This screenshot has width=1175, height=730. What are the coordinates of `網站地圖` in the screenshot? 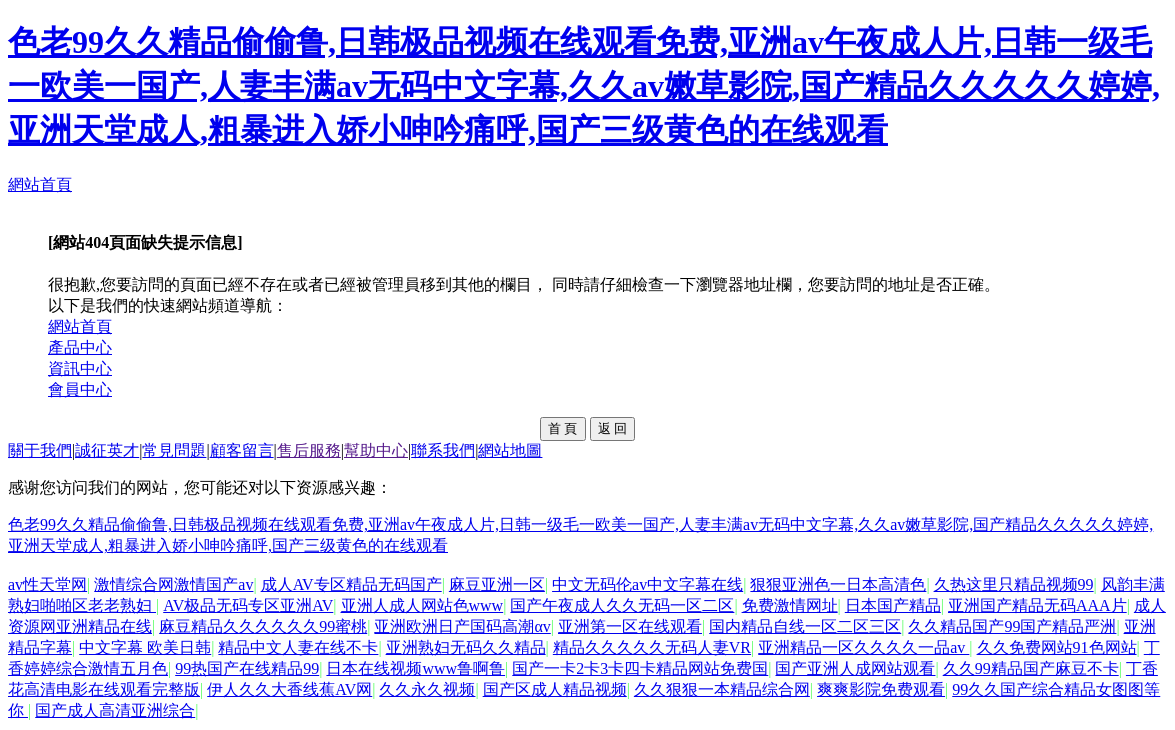 It's located at (510, 450).